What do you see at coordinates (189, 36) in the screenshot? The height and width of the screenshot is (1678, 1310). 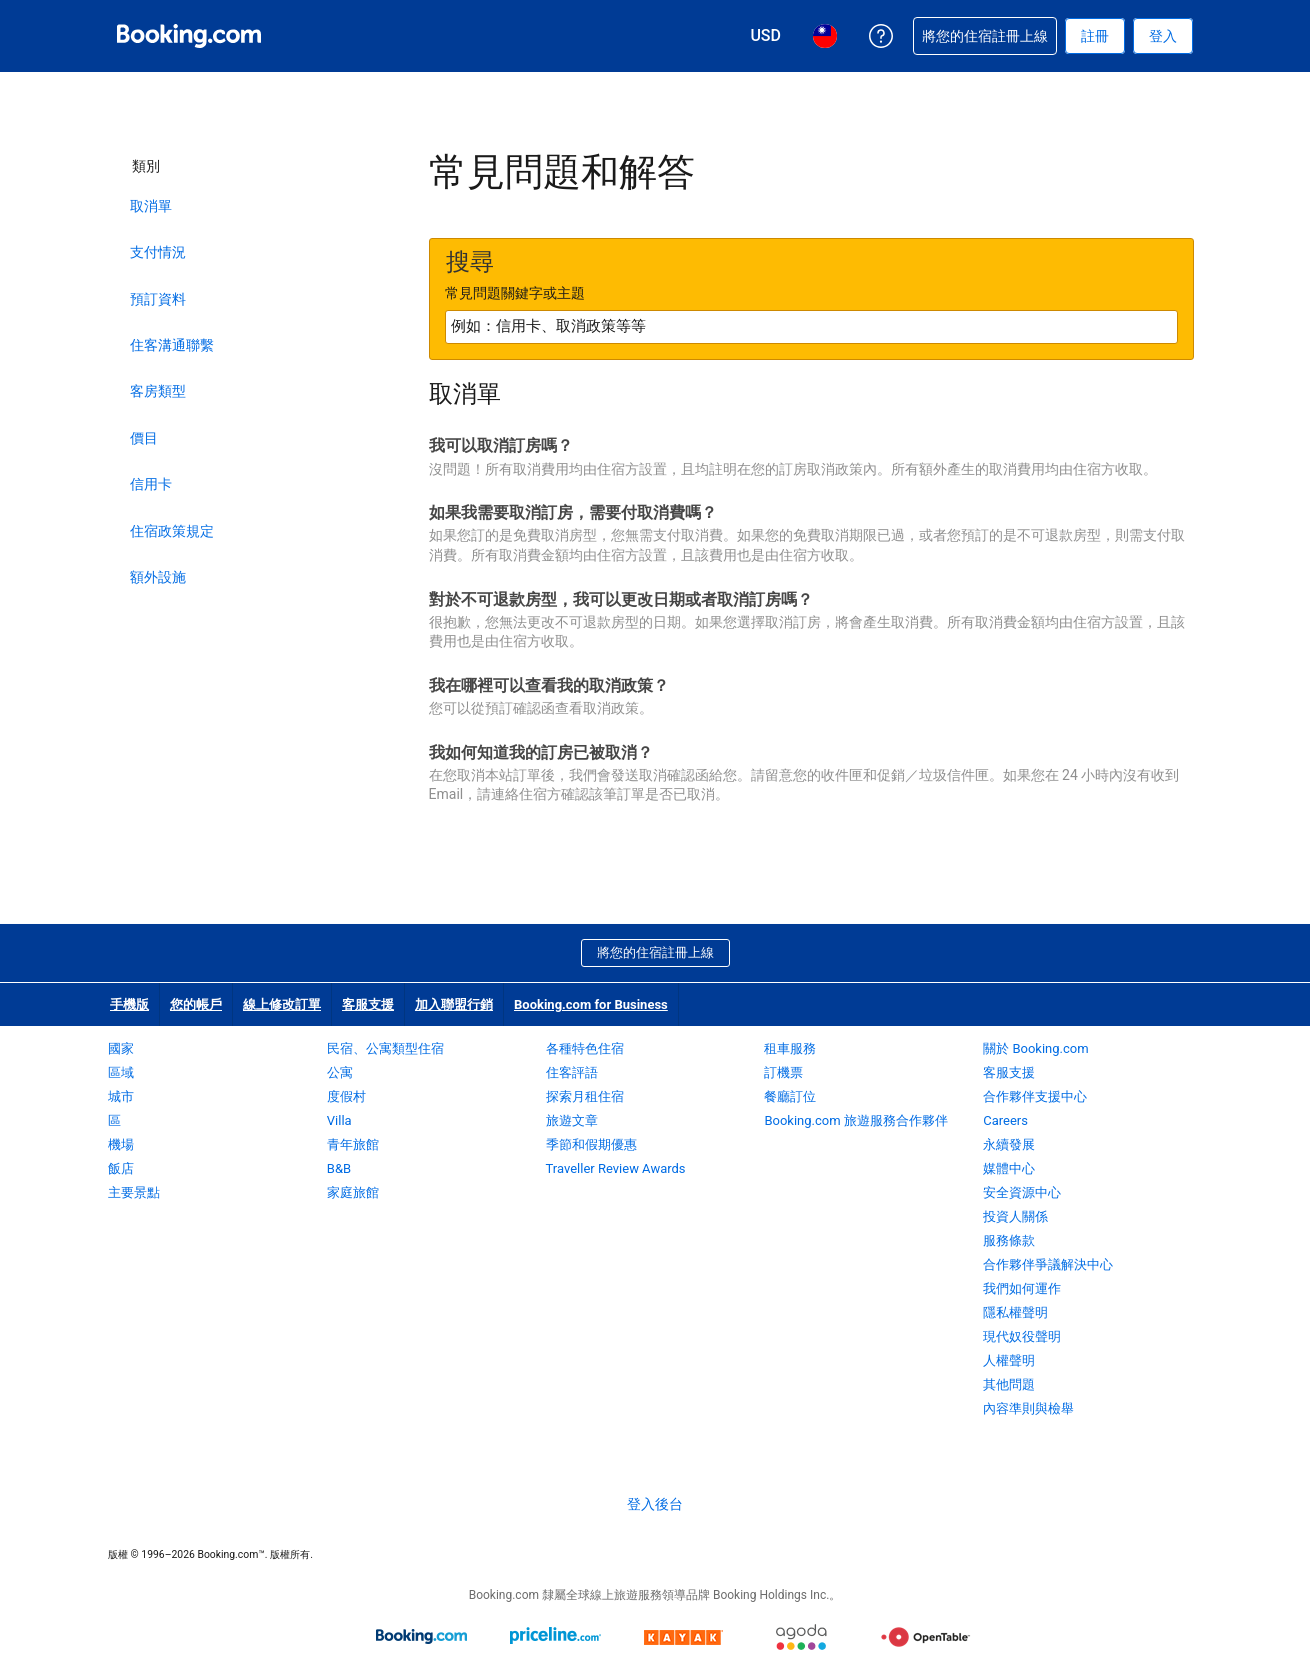 I see `[Booking.com：線上訂房專家]` at bounding box center [189, 36].